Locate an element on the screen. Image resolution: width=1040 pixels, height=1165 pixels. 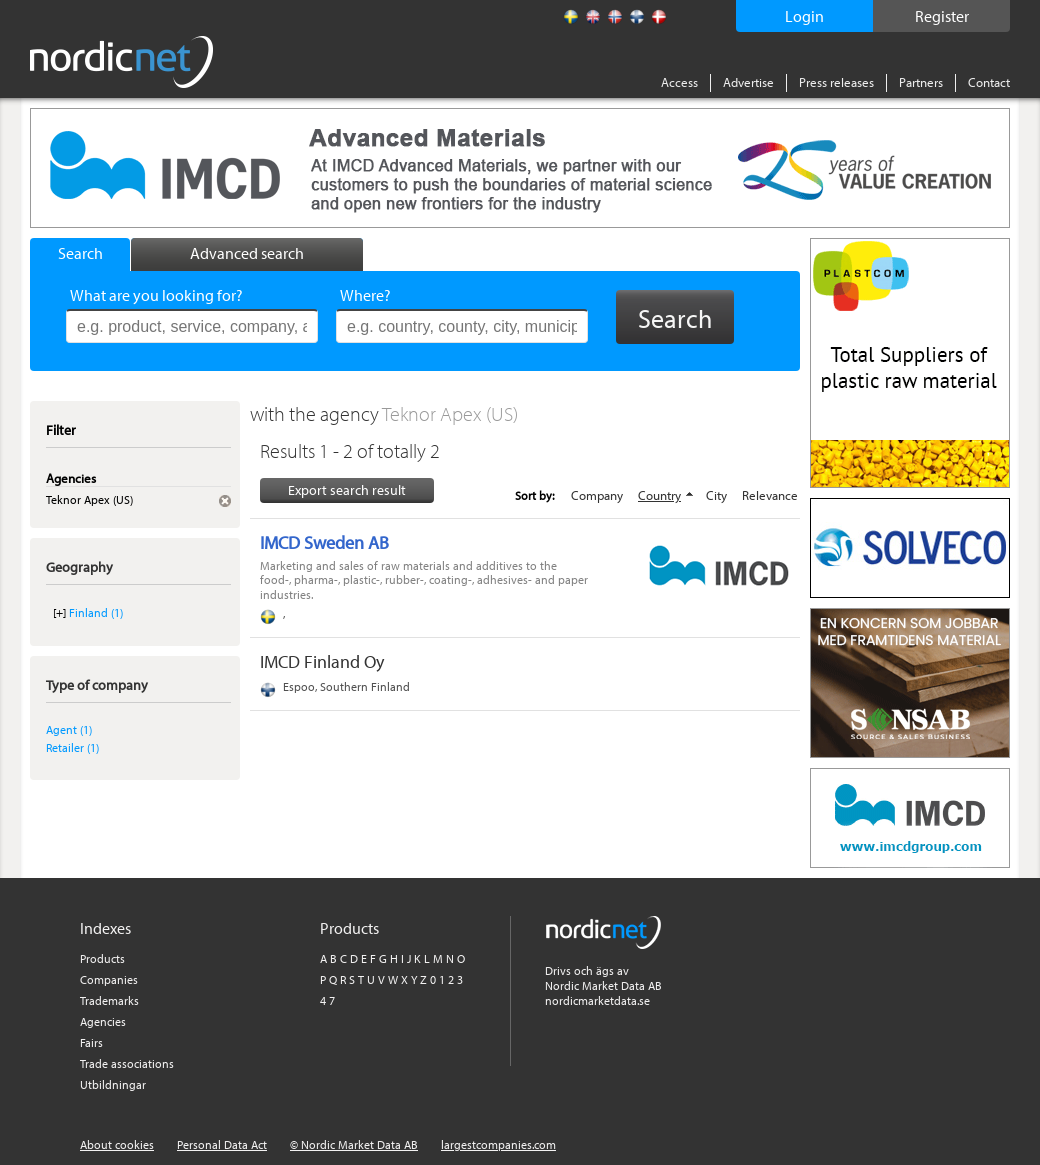
Retailer (1) is located at coordinates (72, 747).